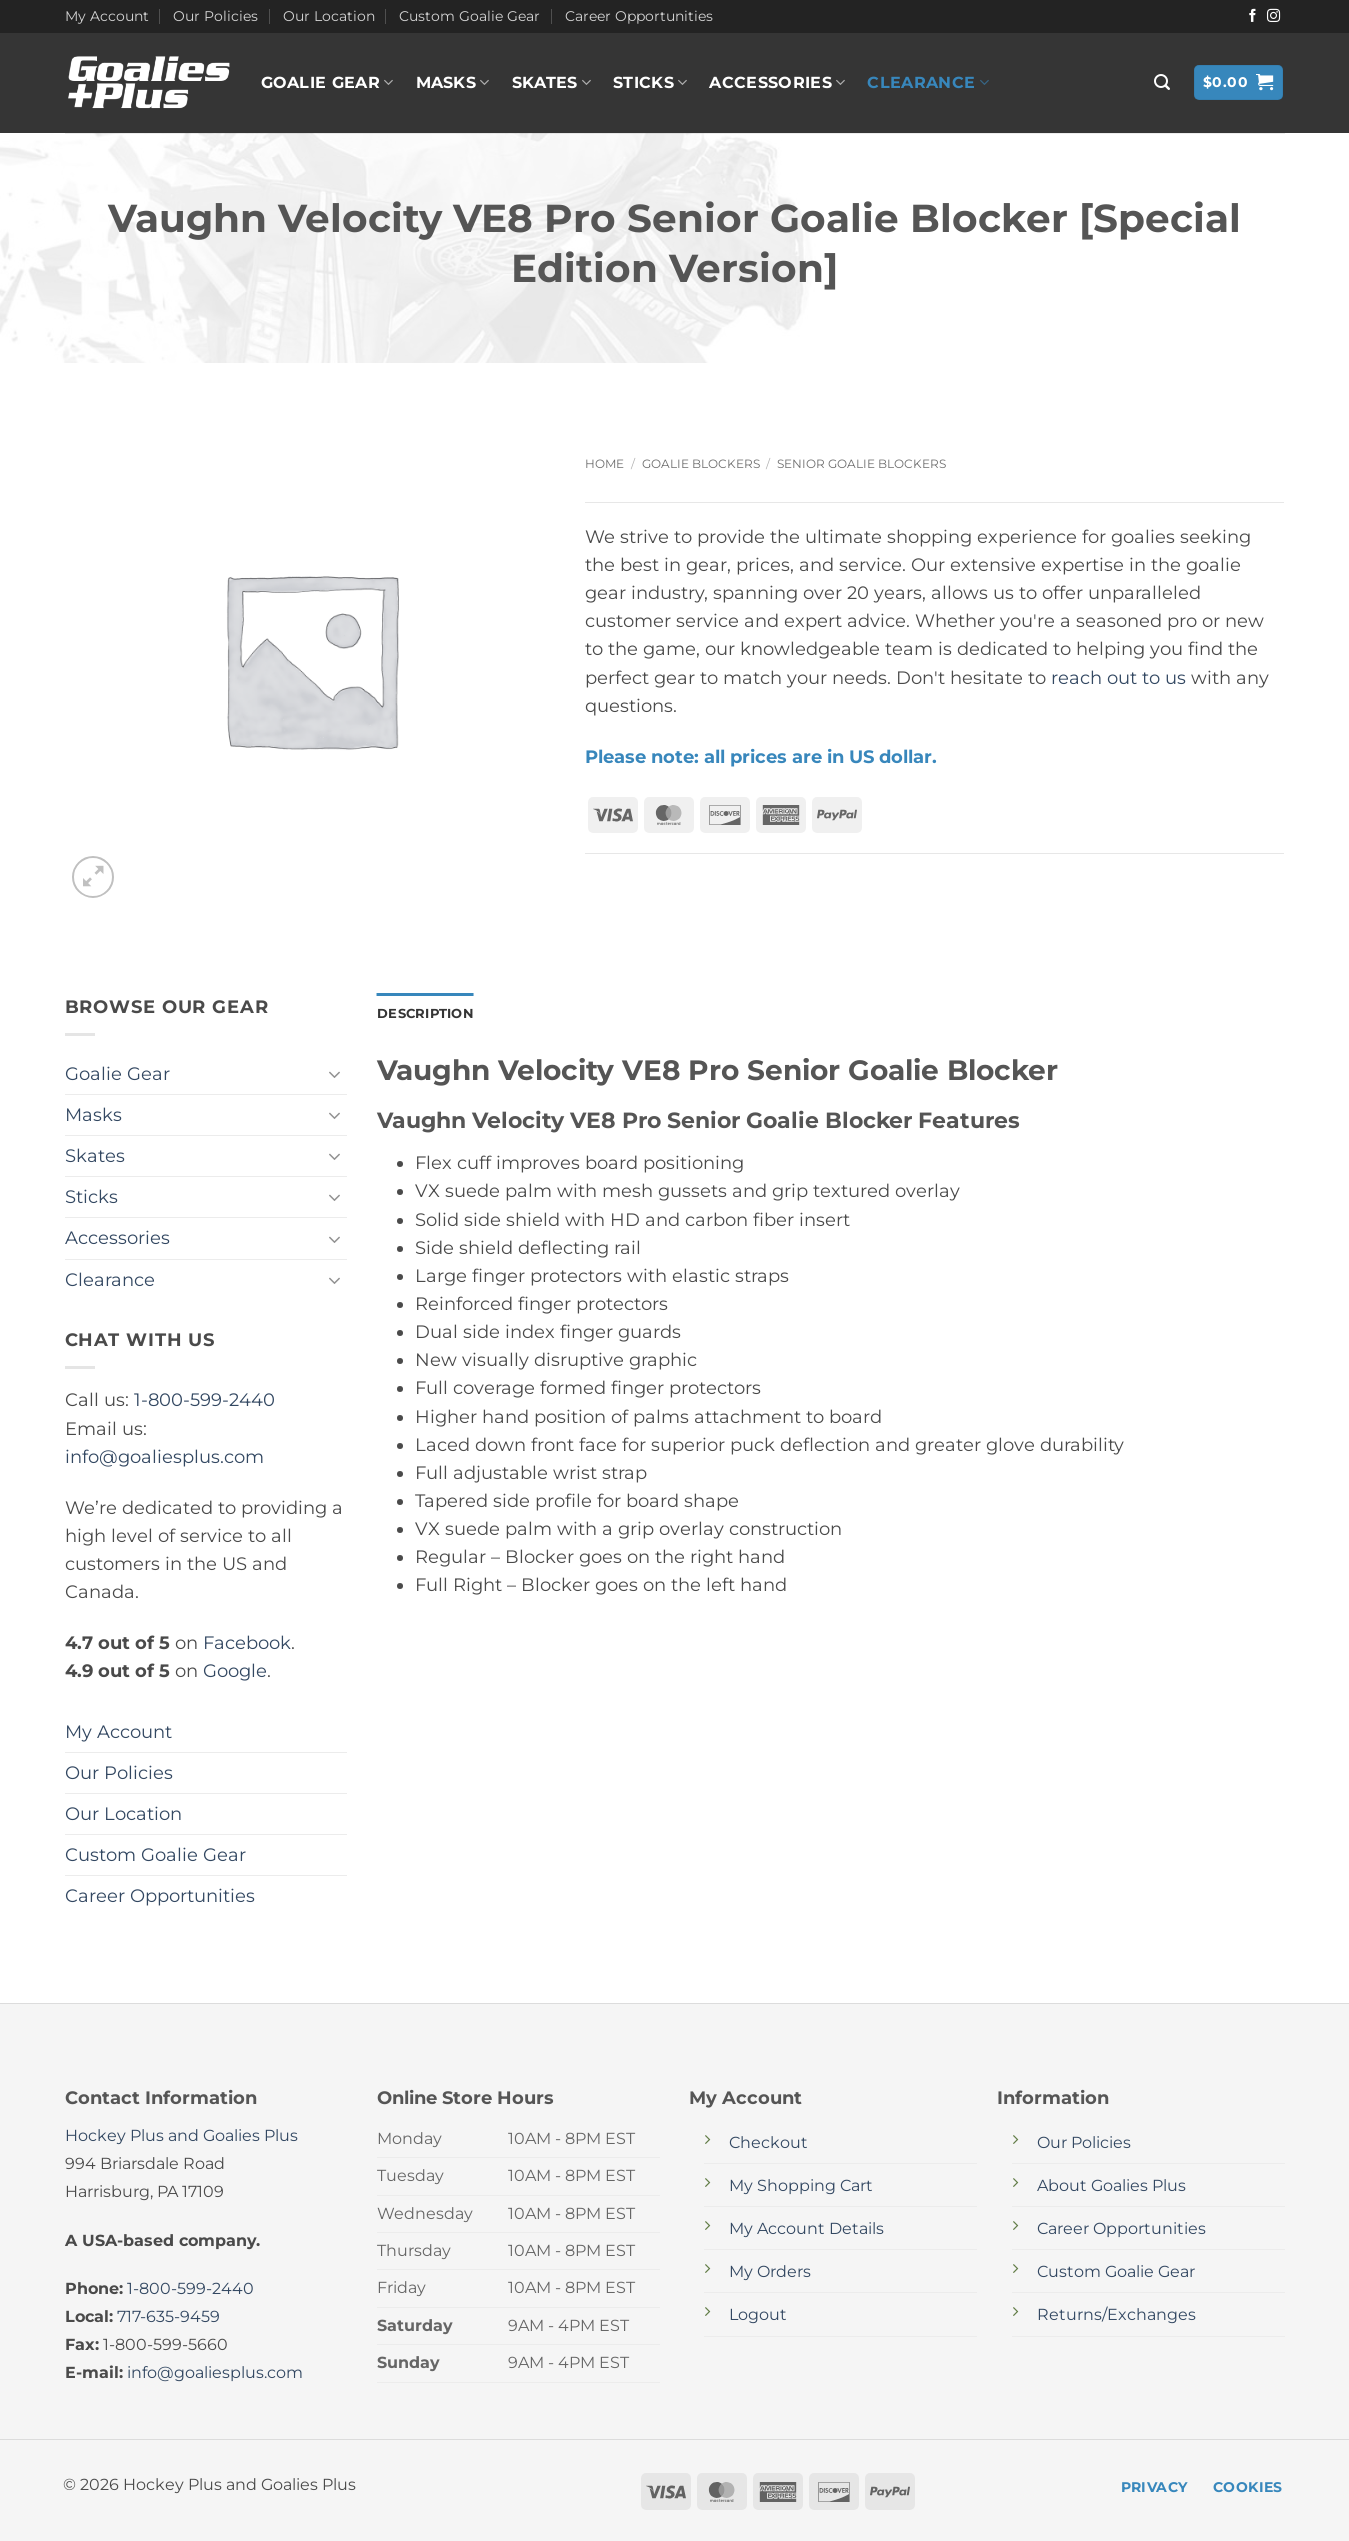 The image size is (1349, 2541). What do you see at coordinates (329, 16) in the screenshot?
I see `Our Location` at bounding box center [329, 16].